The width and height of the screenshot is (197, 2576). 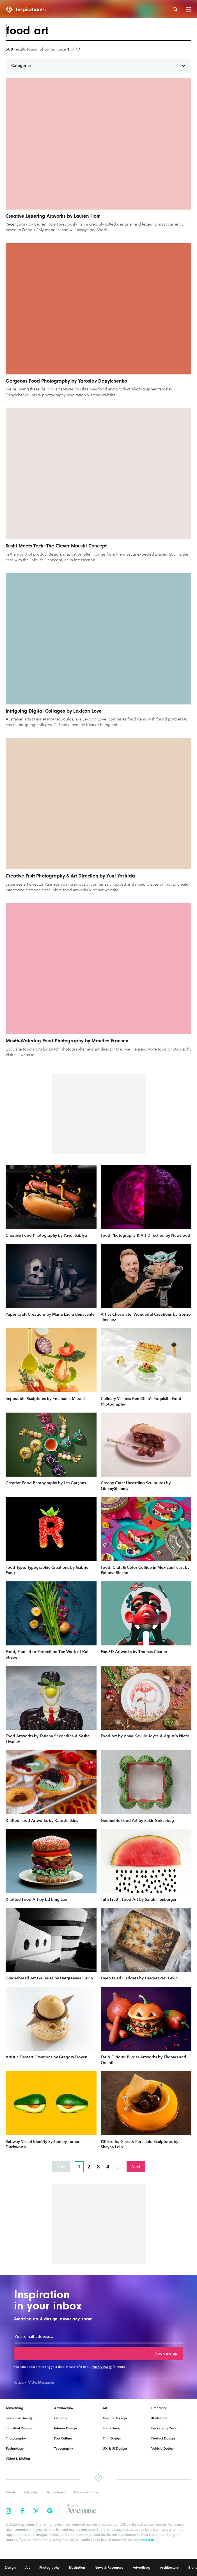 I want to click on About, so click(x=10, y=2492).